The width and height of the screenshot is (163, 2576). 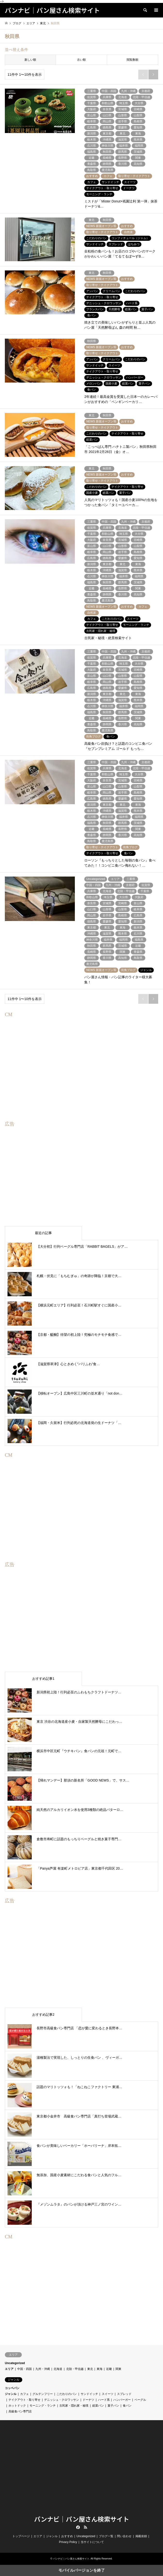 What do you see at coordinates (21, 2536) in the screenshot?
I see `トップページ` at bounding box center [21, 2536].